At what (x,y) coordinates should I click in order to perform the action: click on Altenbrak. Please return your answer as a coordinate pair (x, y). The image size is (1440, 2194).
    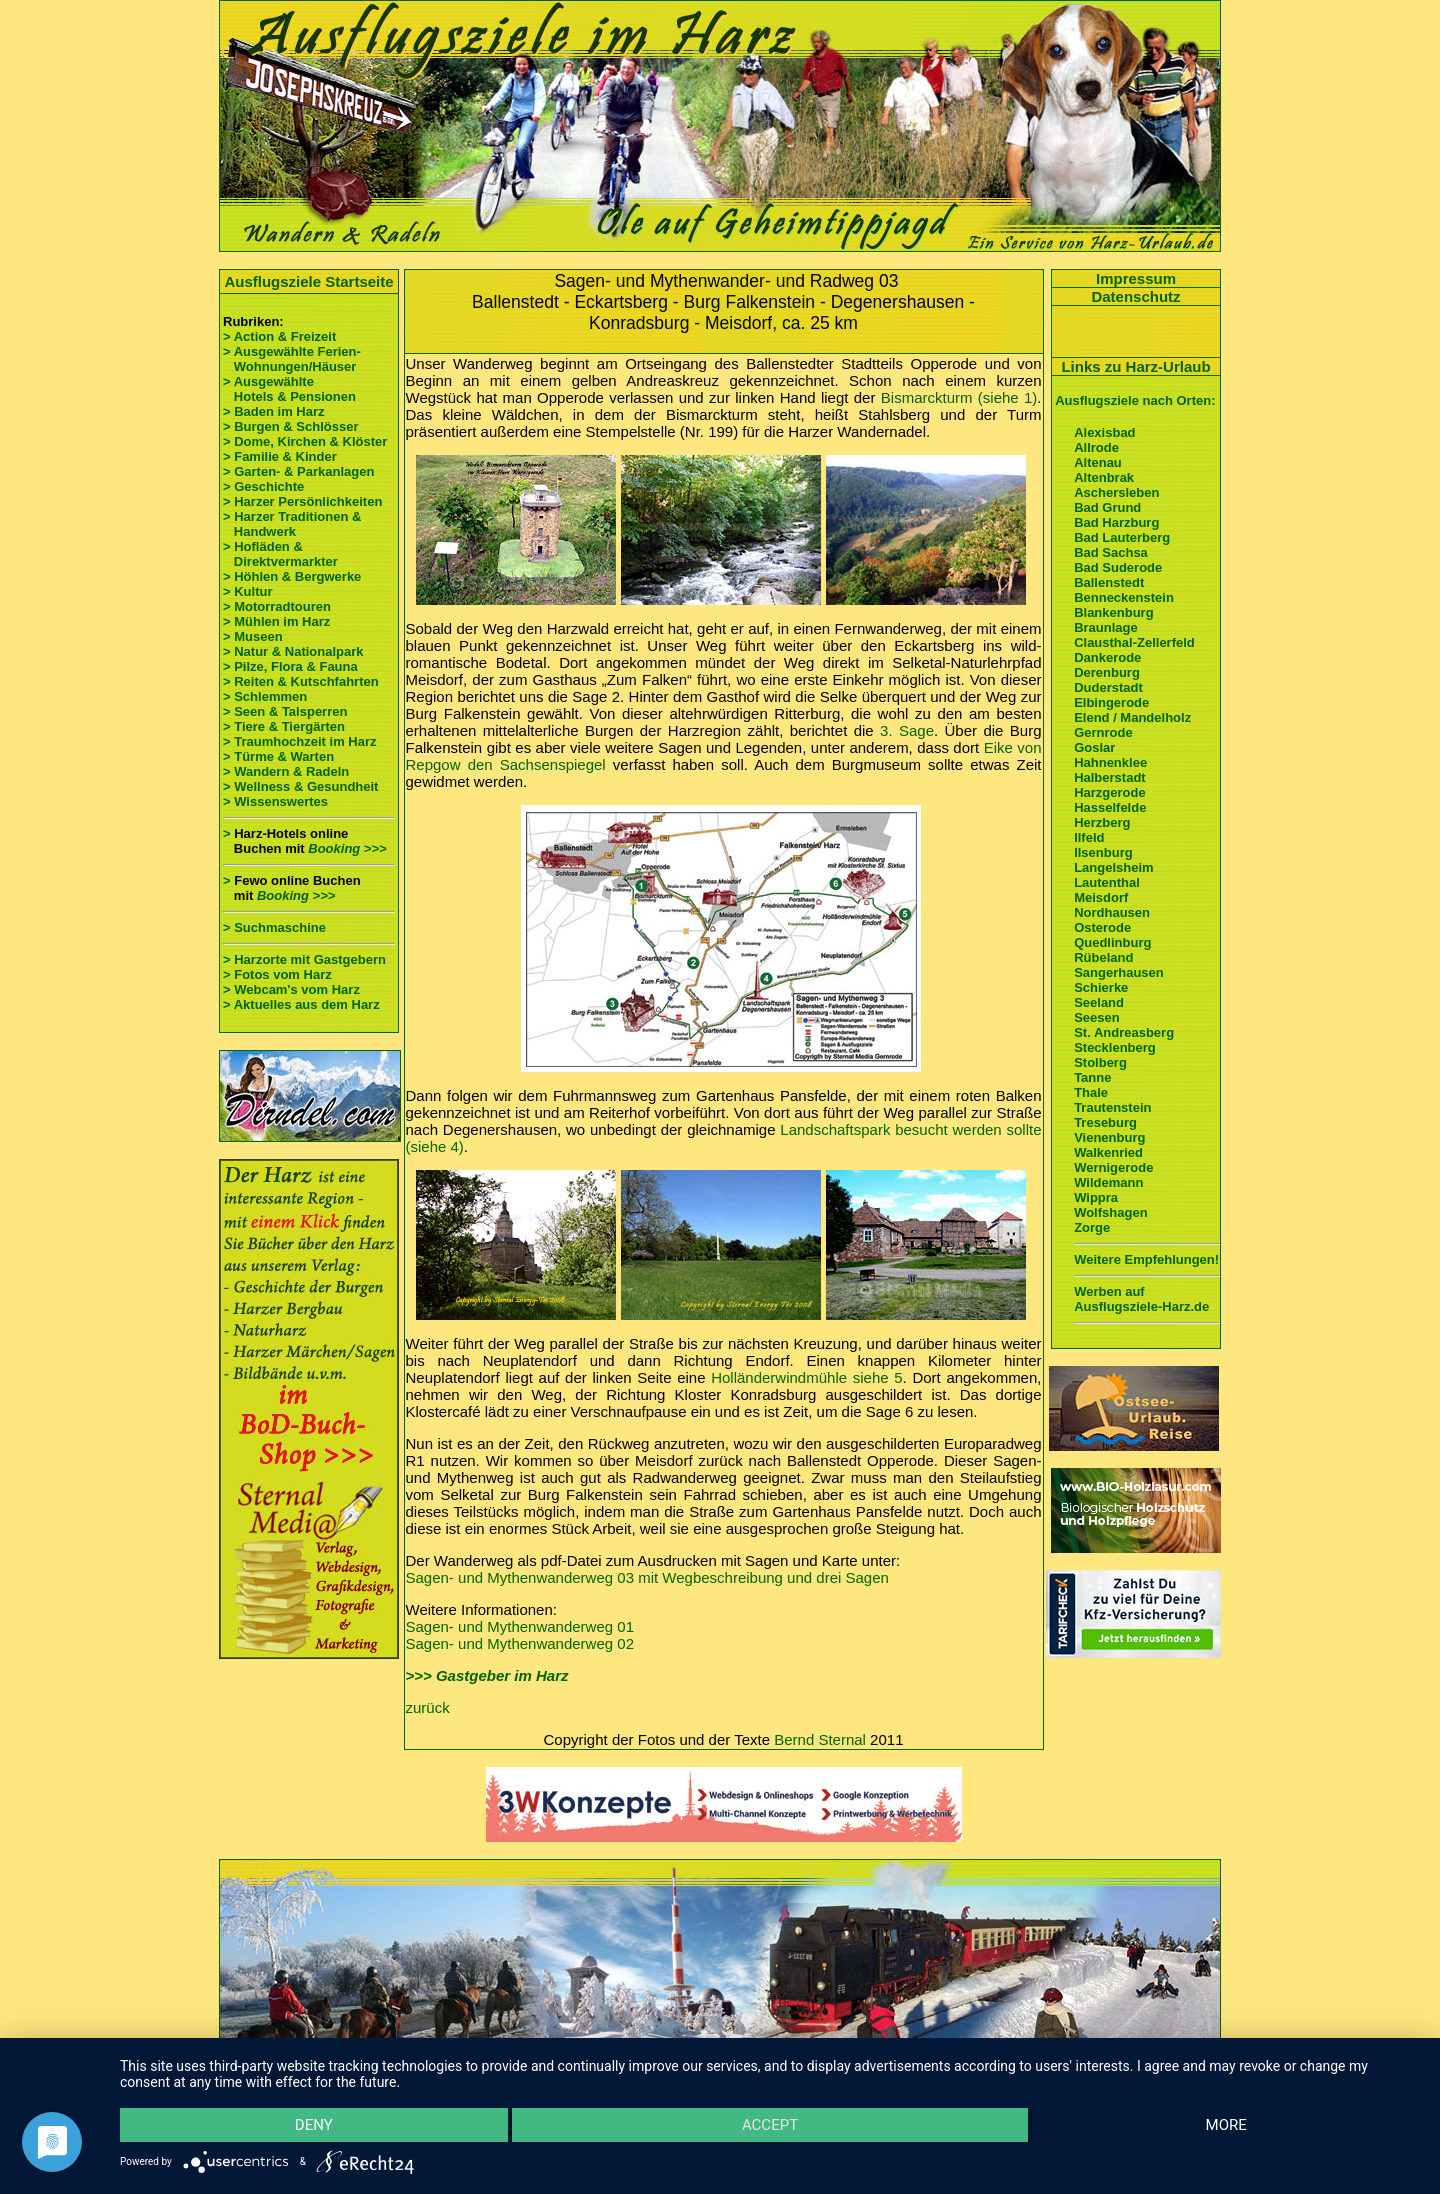
    Looking at the image, I should click on (1104, 477).